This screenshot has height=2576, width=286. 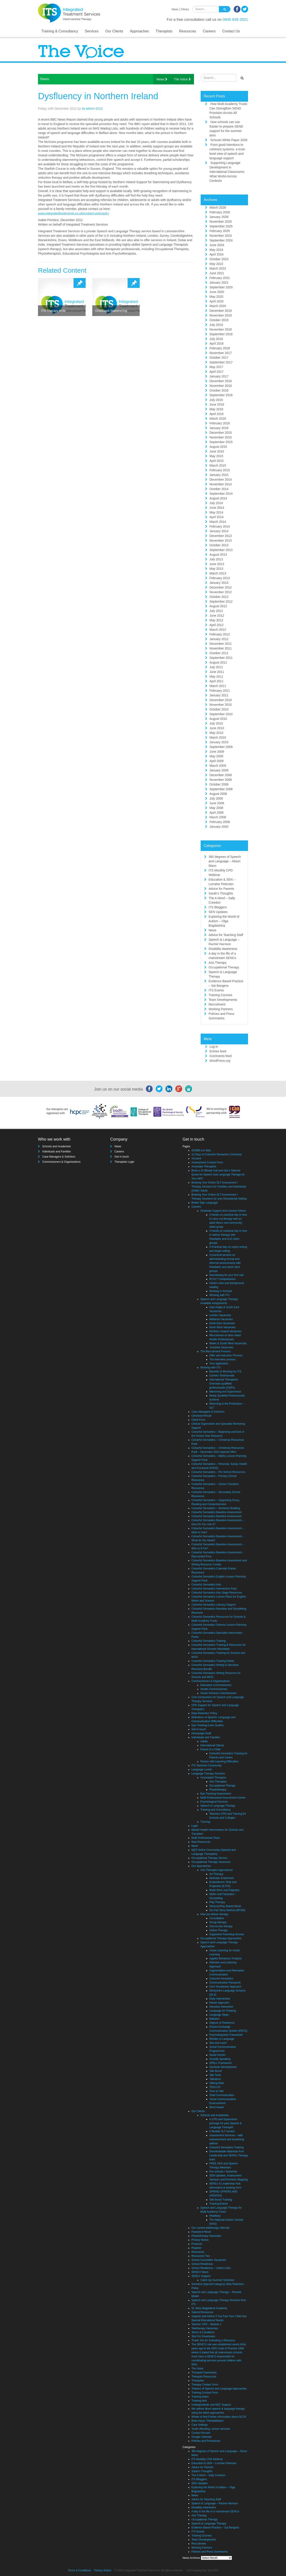 I want to click on November 2025, so click(x=221, y=221).